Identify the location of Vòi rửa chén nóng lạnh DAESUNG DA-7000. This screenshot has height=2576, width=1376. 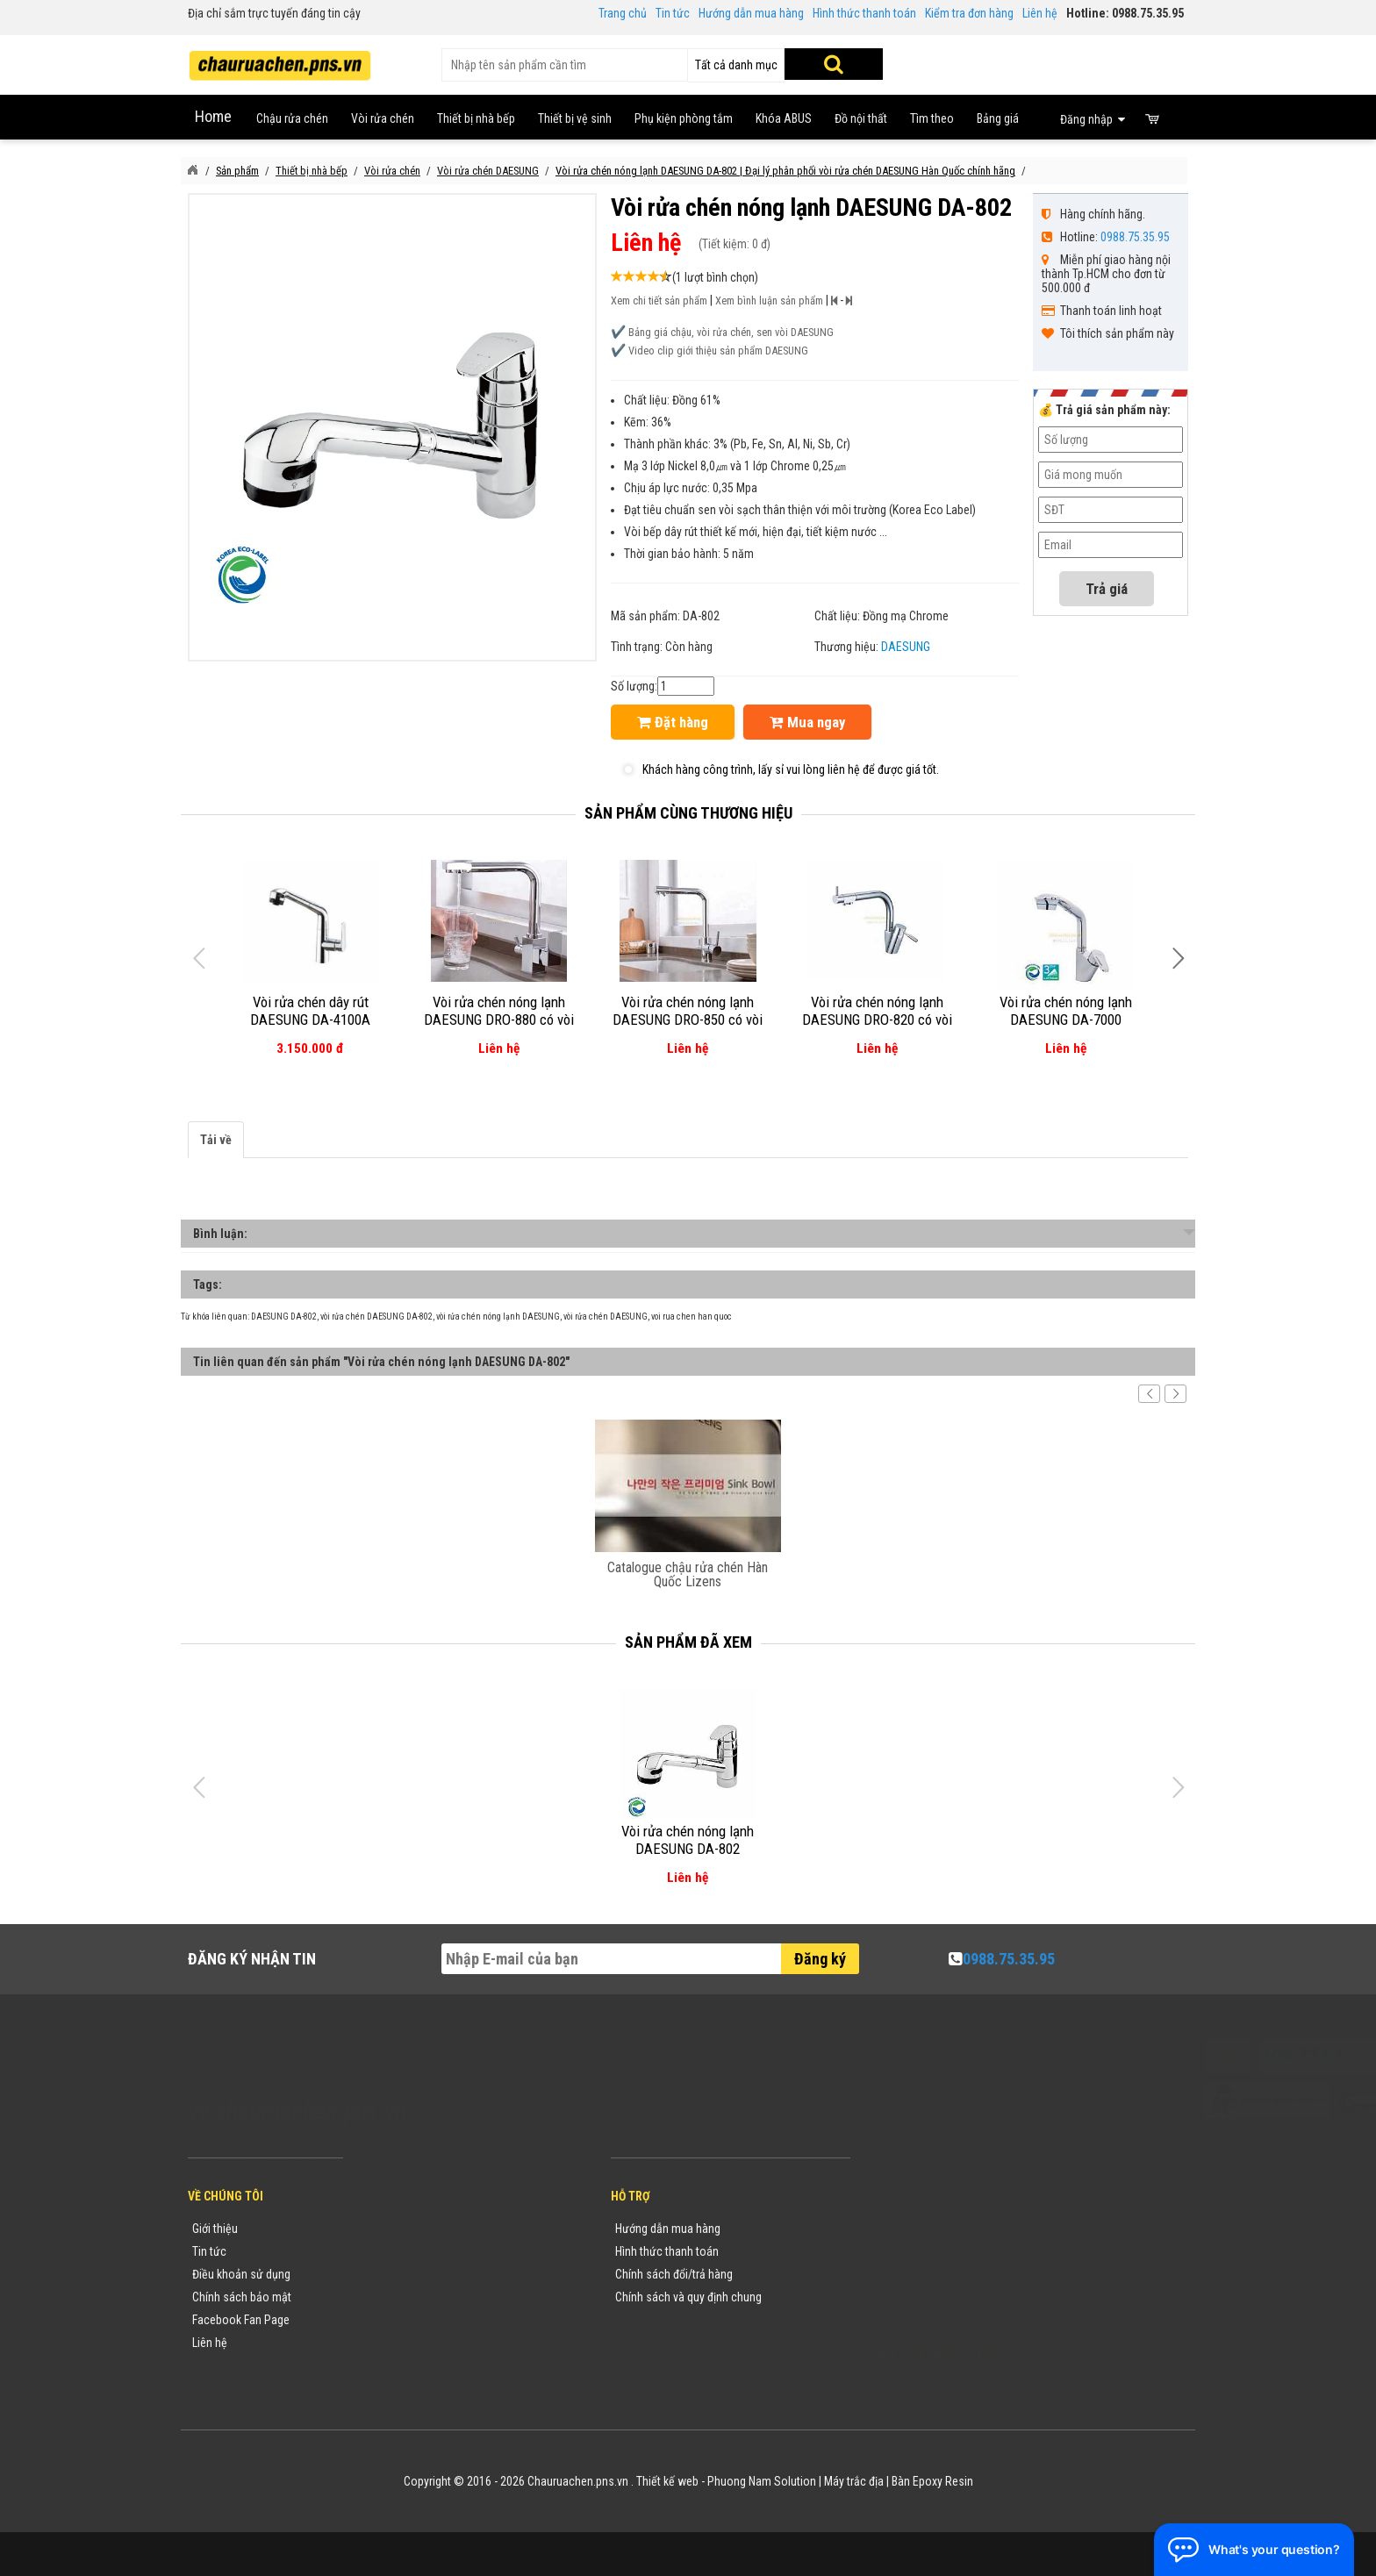
(1066, 1010).